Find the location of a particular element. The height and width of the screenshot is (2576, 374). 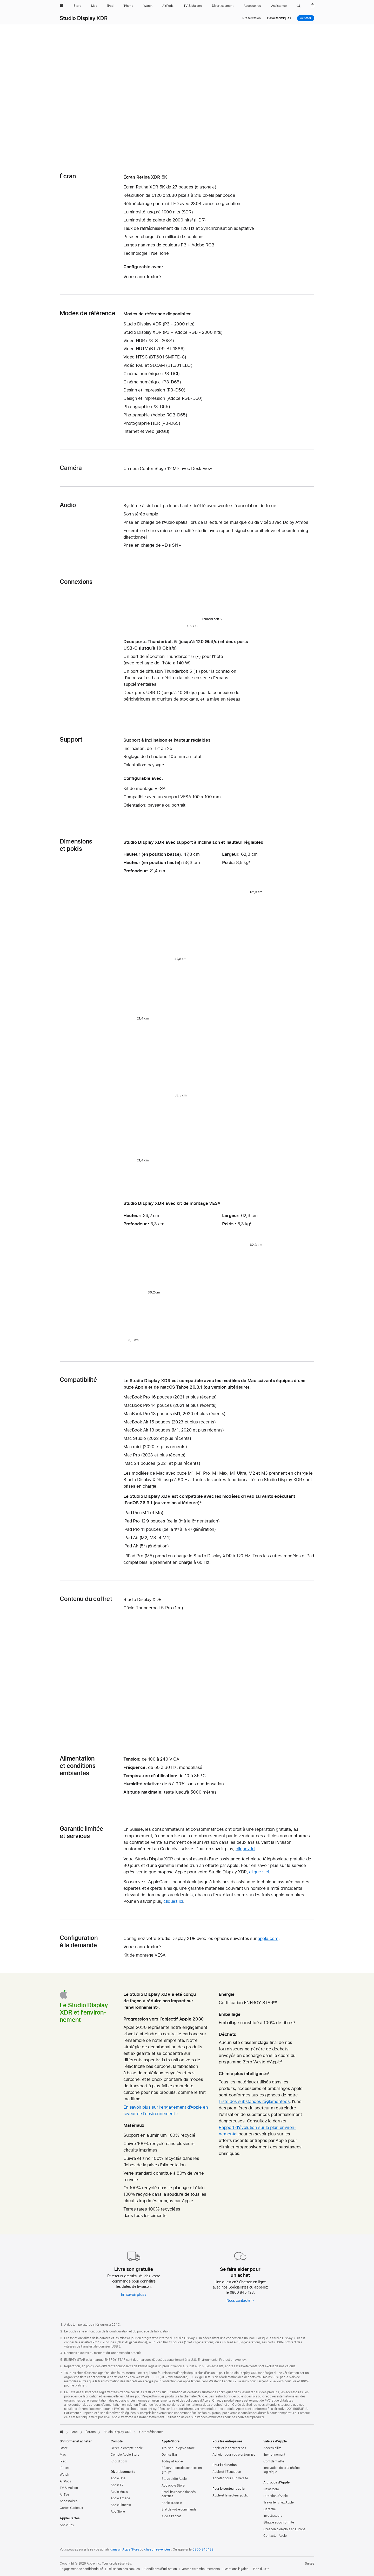

Cartes Cadeaux is located at coordinates (71, 2508).